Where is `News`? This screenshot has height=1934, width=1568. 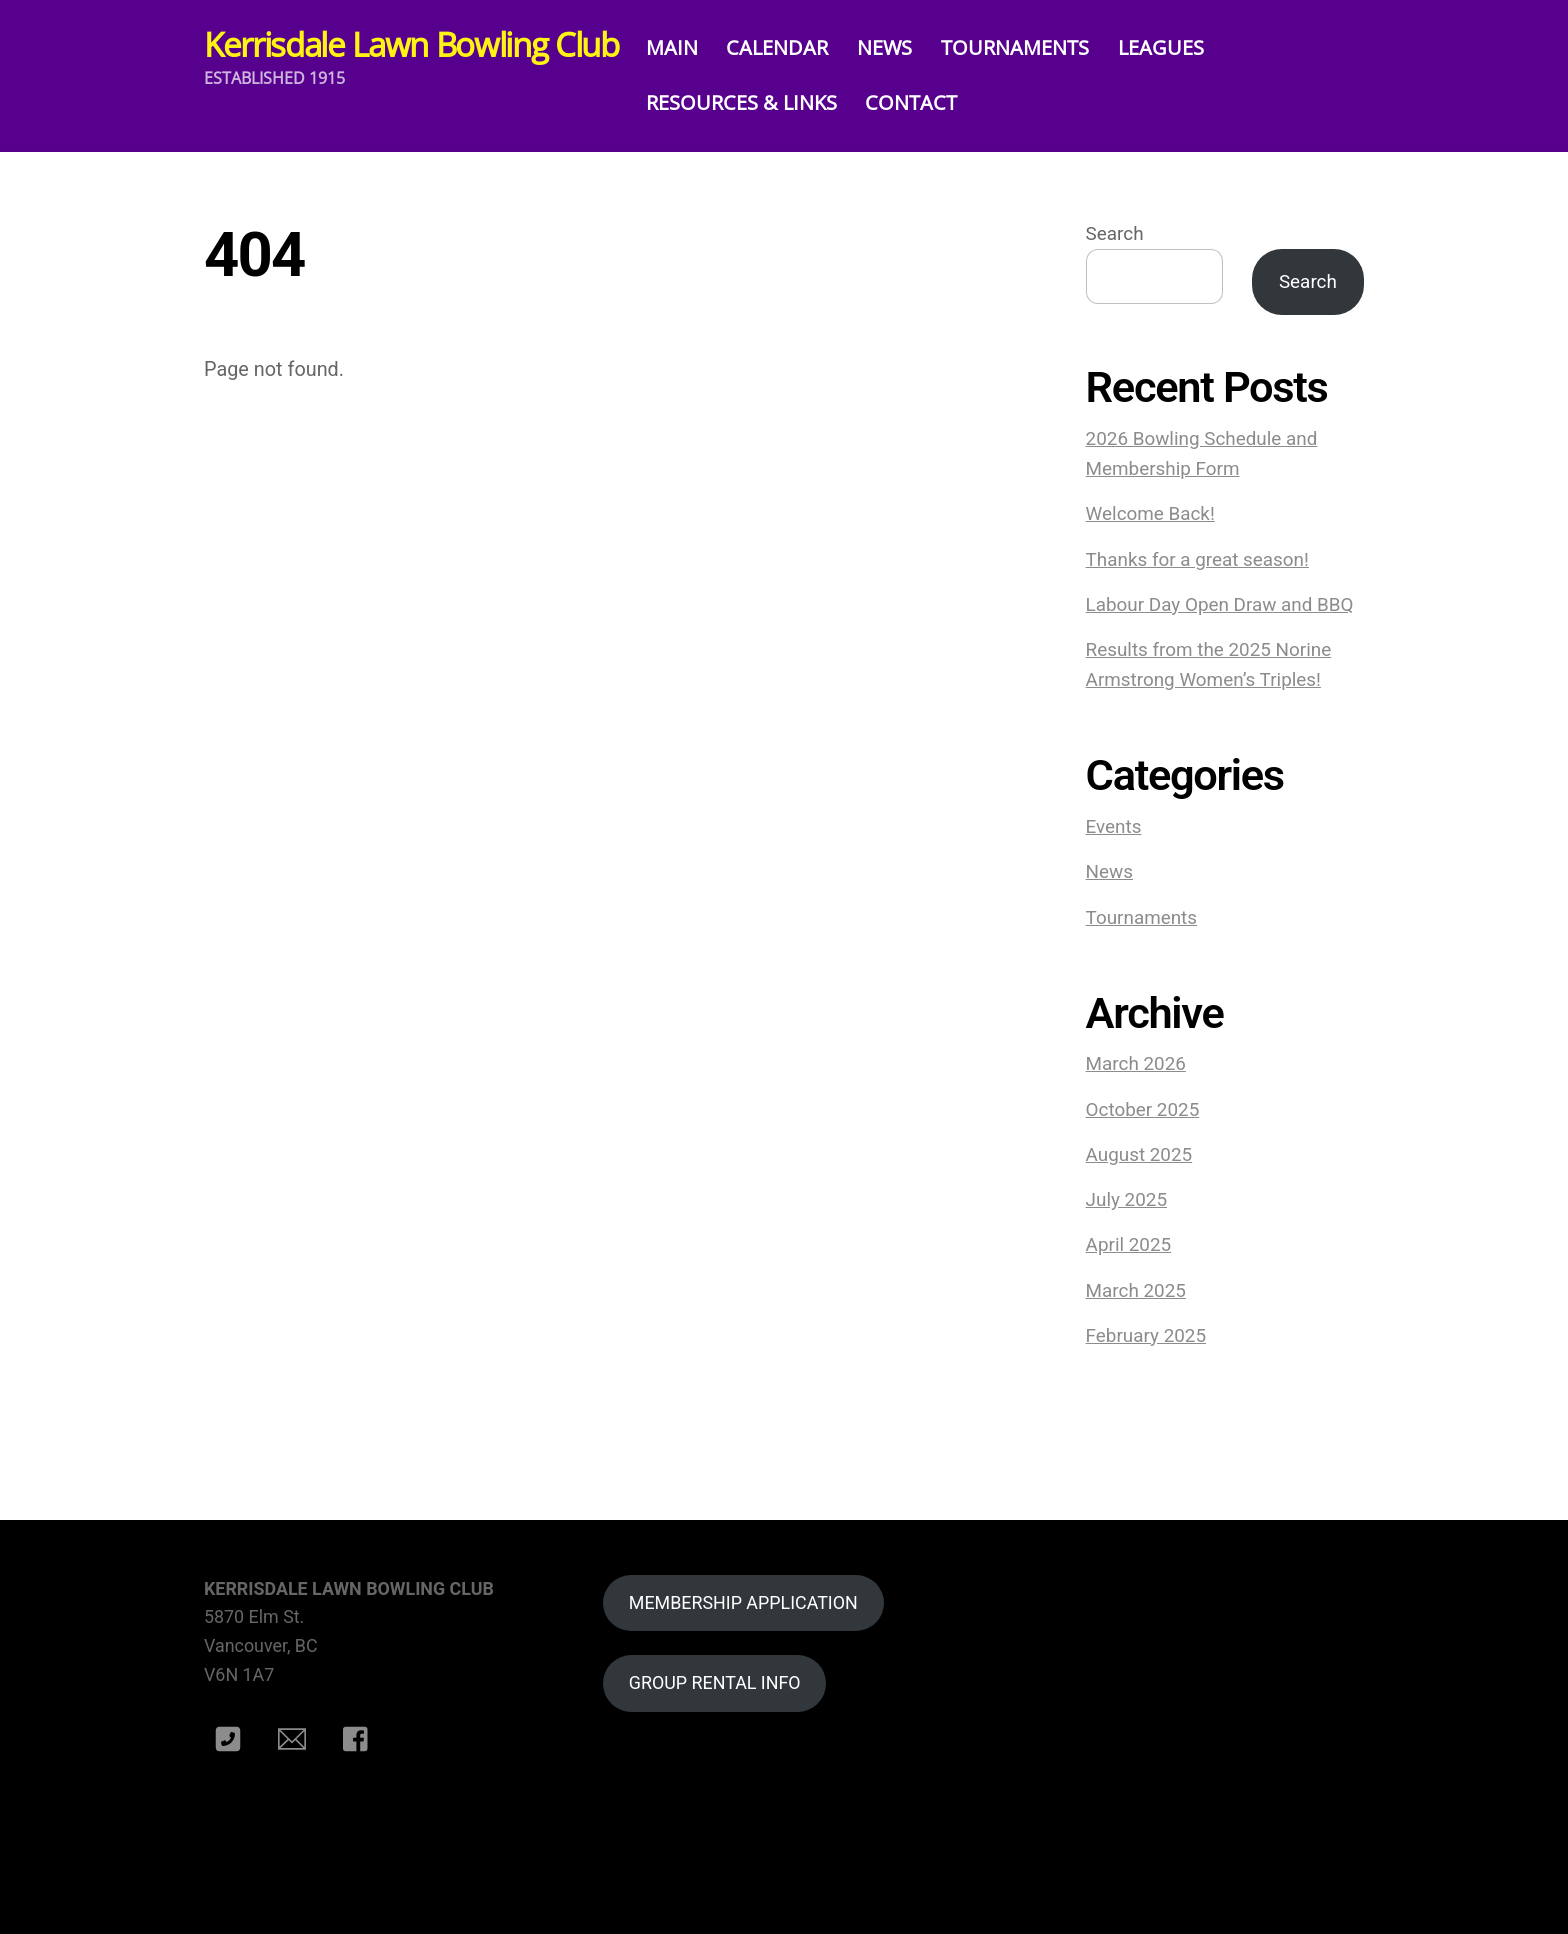
News is located at coordinates (1109, 872).